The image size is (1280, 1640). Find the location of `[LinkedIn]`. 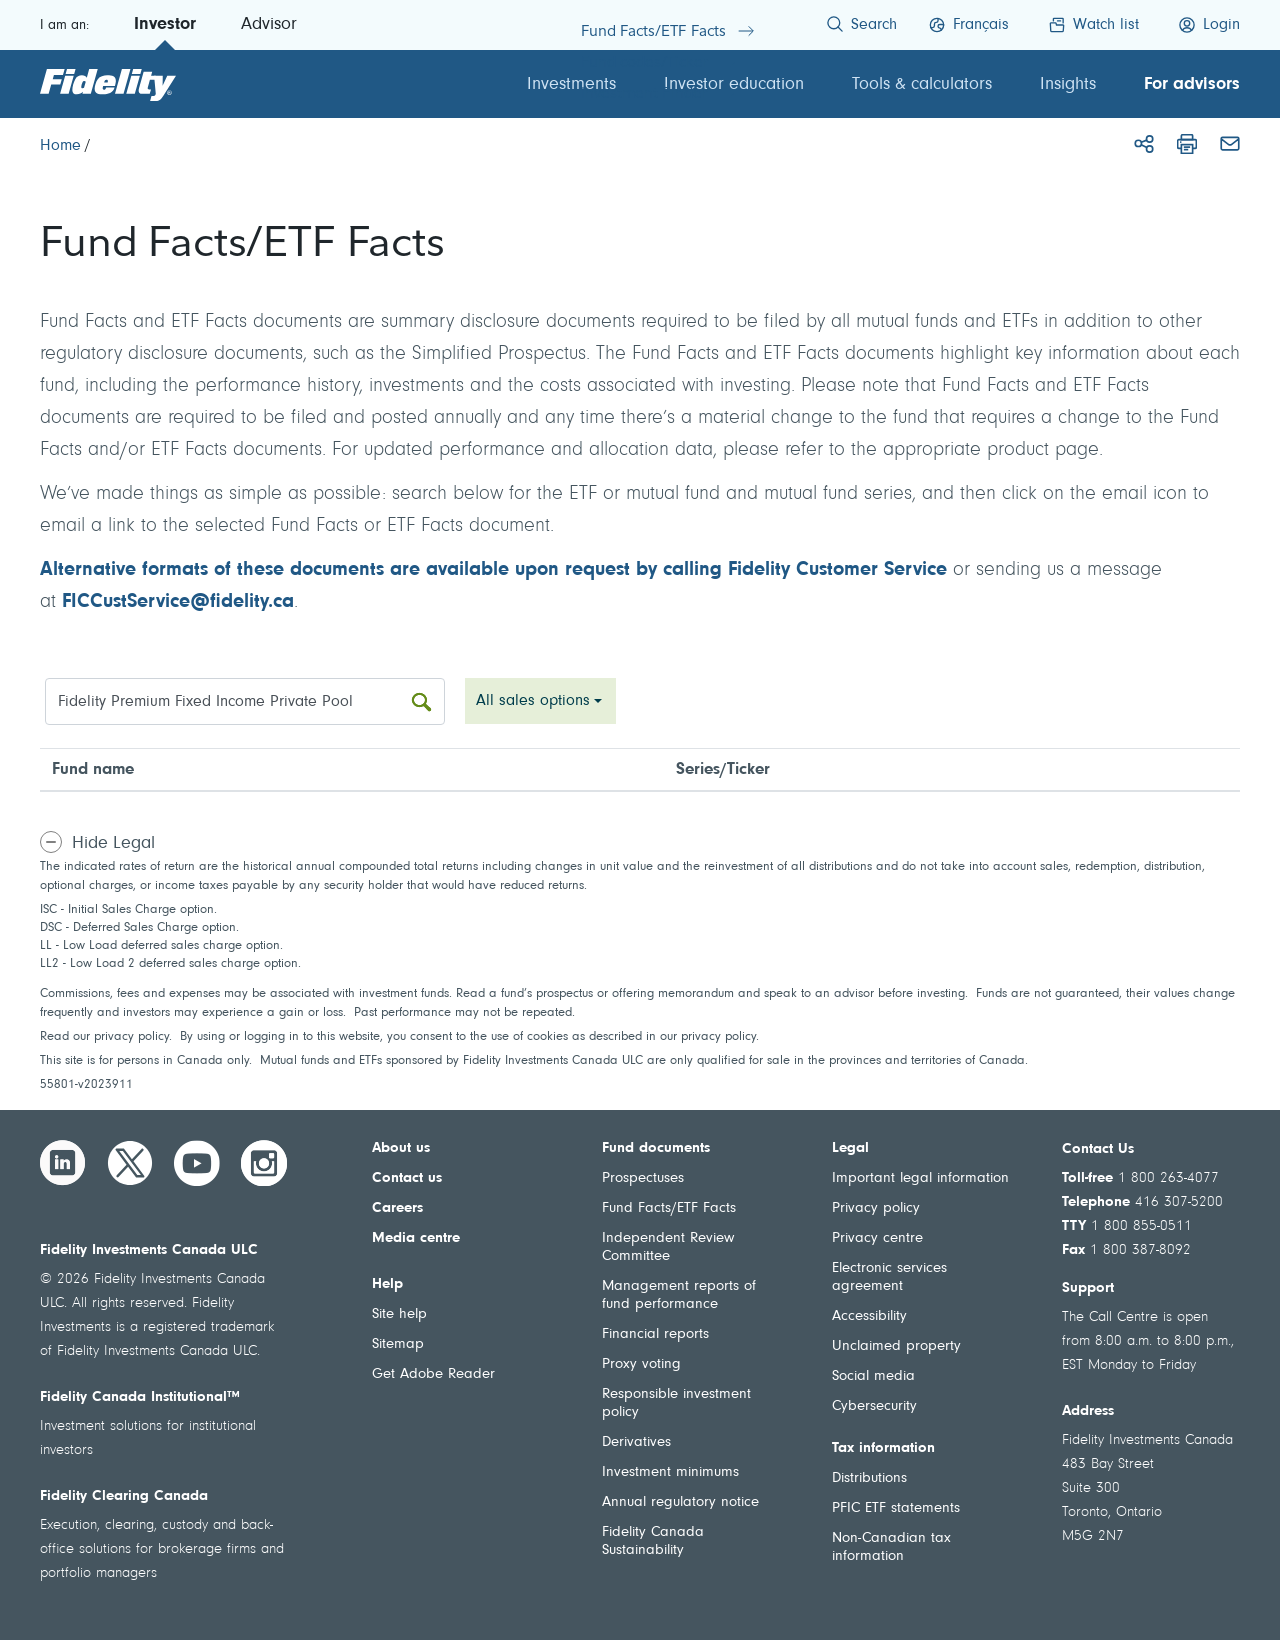

[LinkedIn] is located at coordinates (63, 1163).